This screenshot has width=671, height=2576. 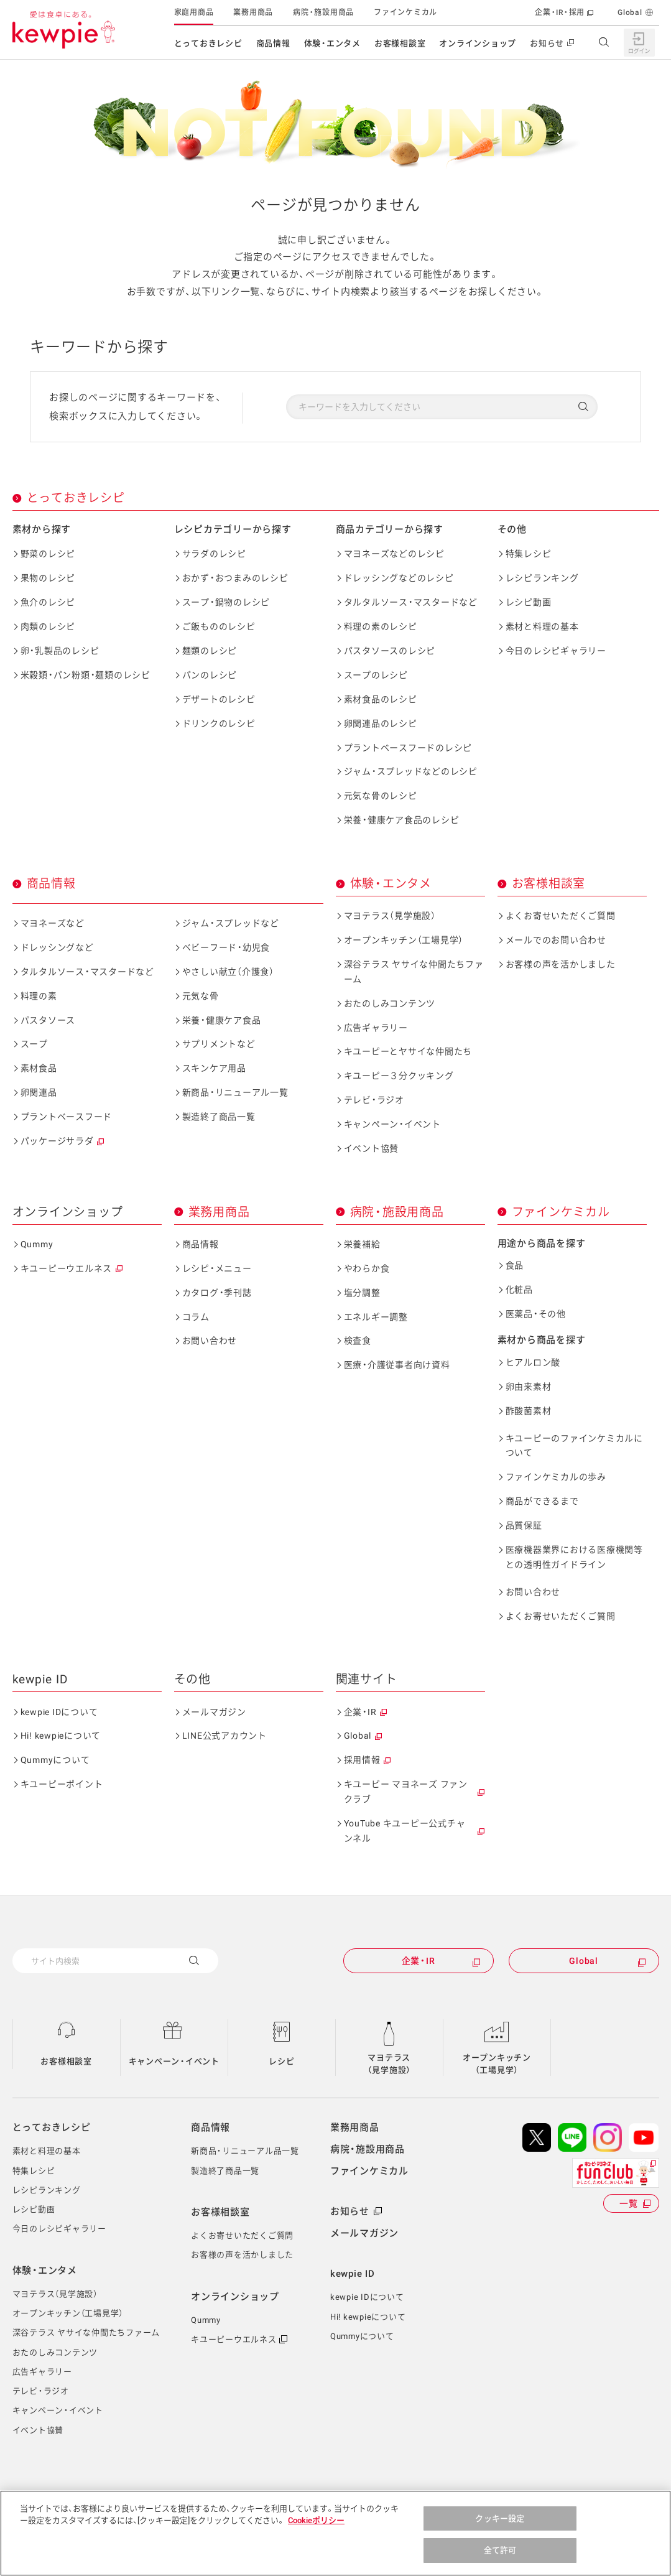 What do you see at coordinates (394, 554) in the screenshot?
I see `マヨネーズなどのレシピ` at bounding box center [394, 554].